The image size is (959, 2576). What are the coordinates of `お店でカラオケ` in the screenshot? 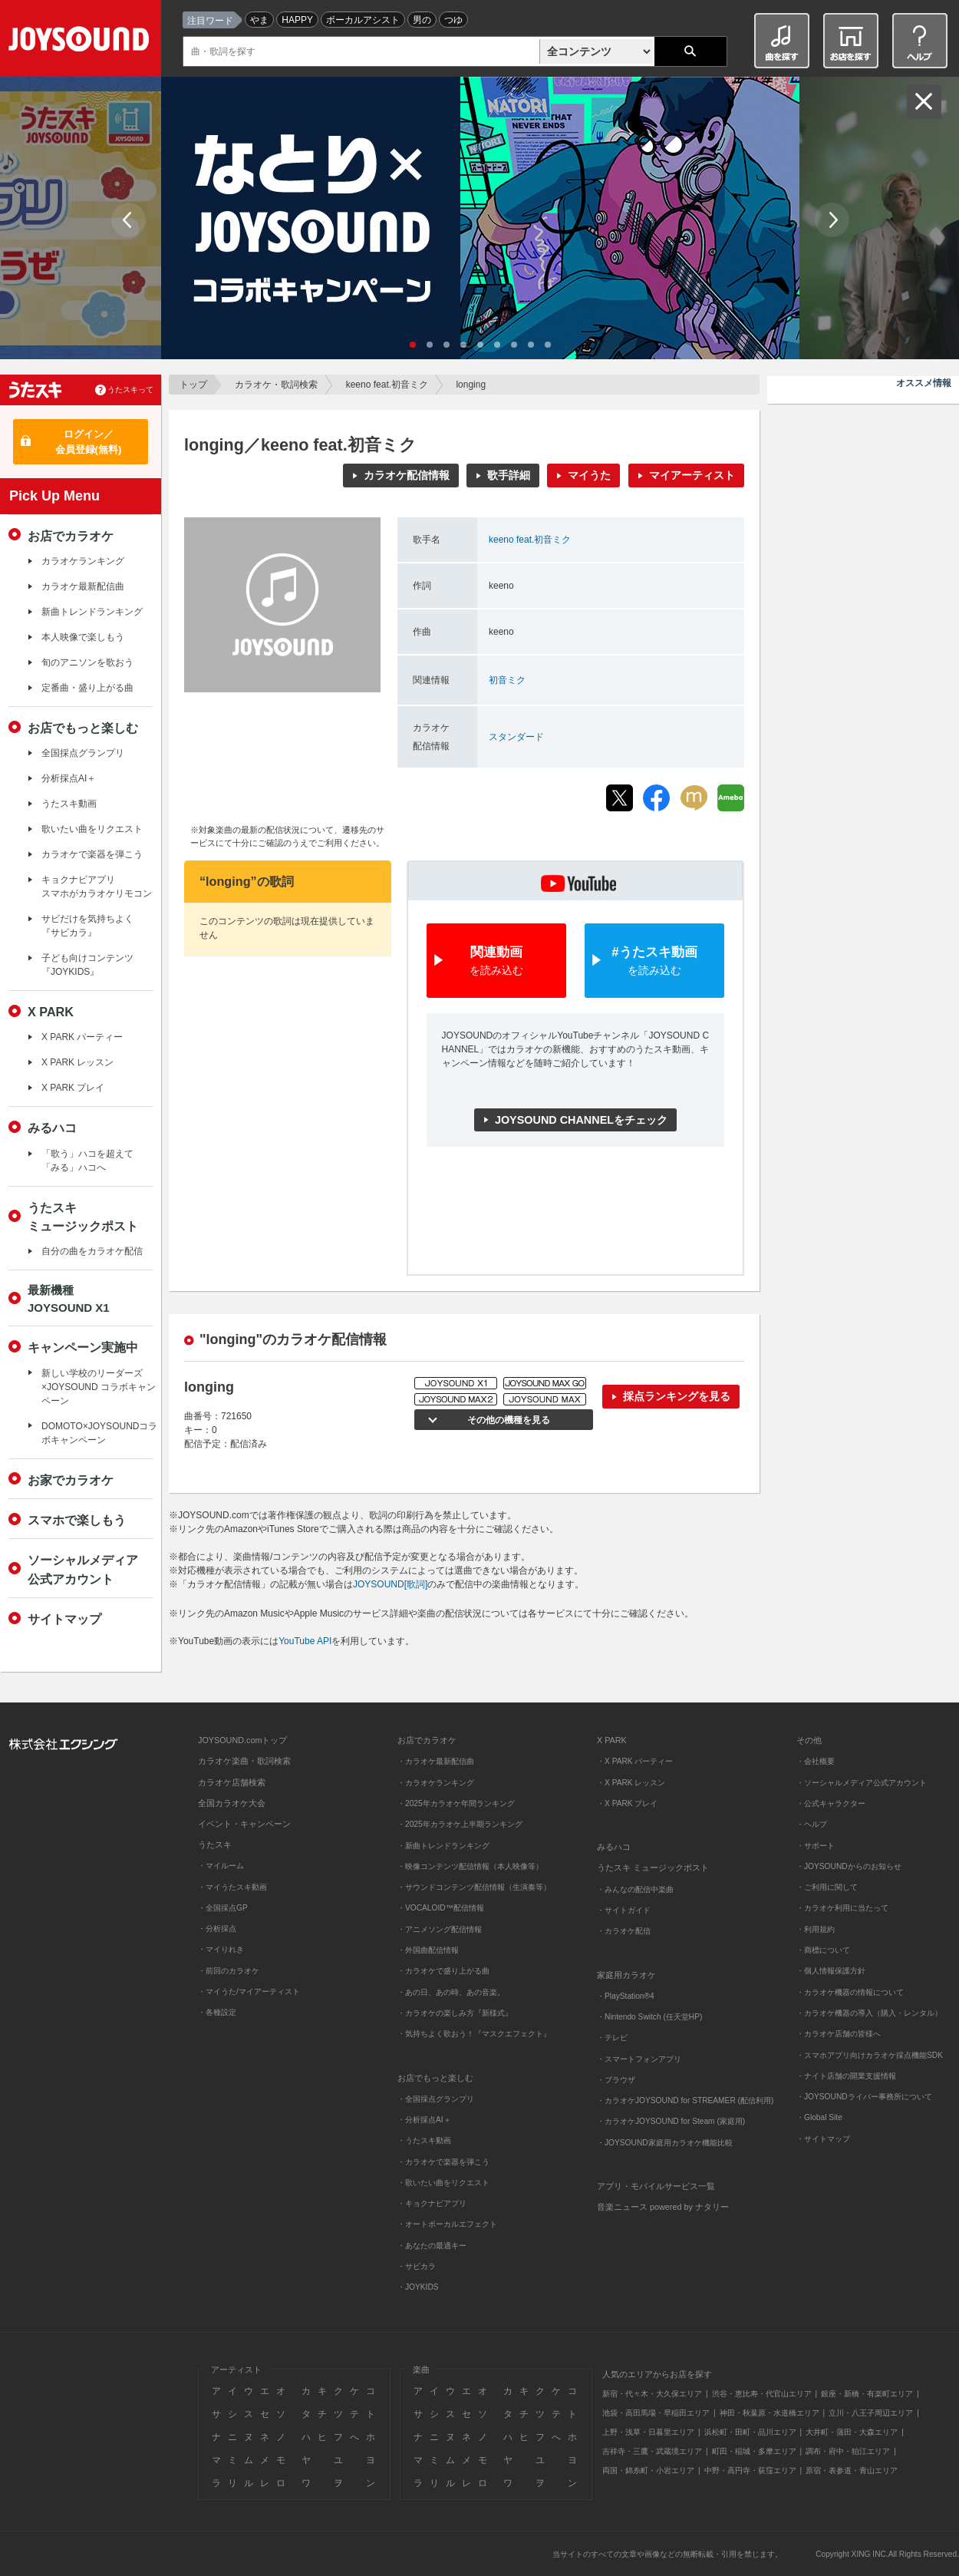 It's located at (71, 536).